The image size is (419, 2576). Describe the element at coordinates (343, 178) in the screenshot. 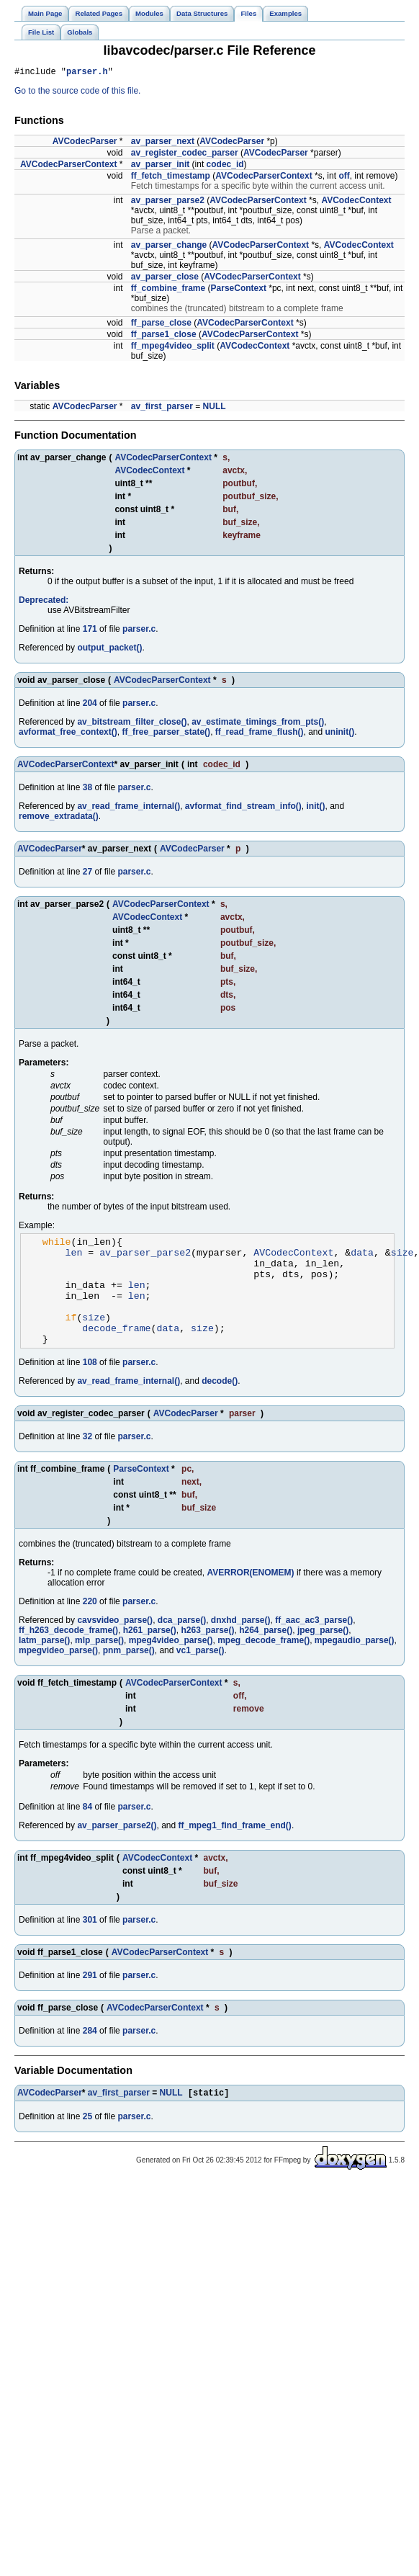

I see `off` at that location.